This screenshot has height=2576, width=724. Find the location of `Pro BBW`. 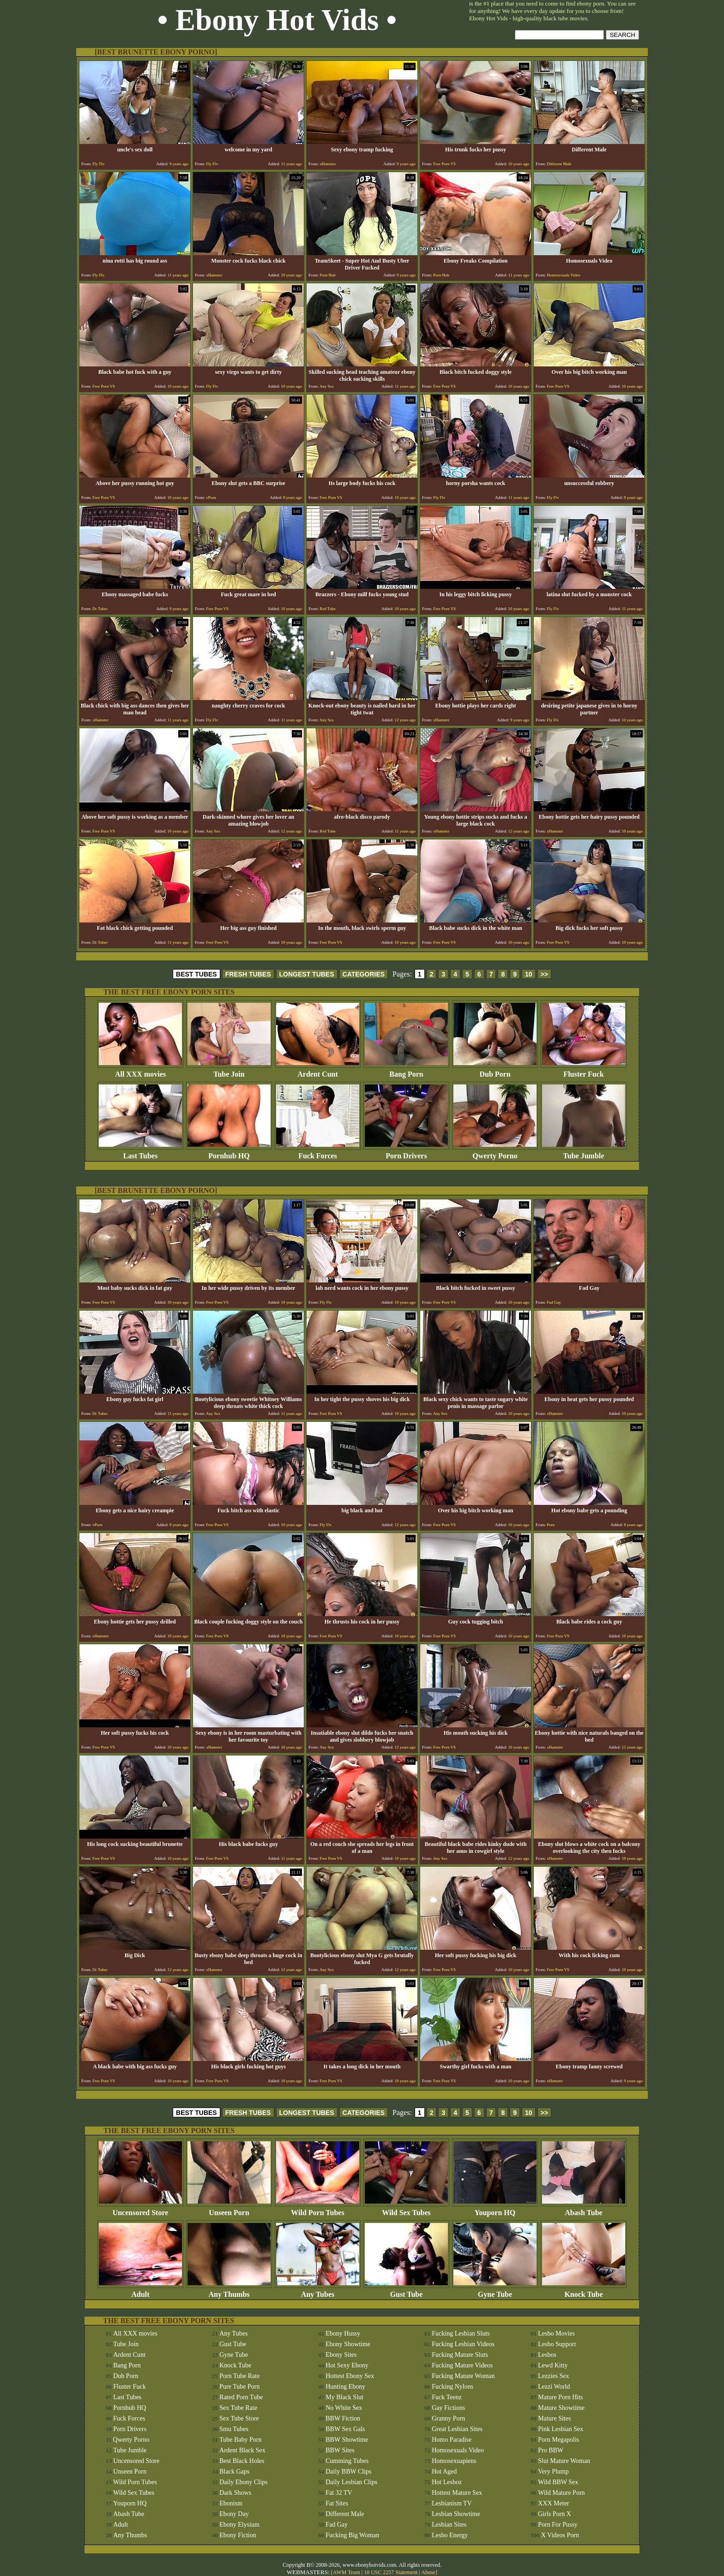

Pro BBW is located at coordinates (550, 2450).